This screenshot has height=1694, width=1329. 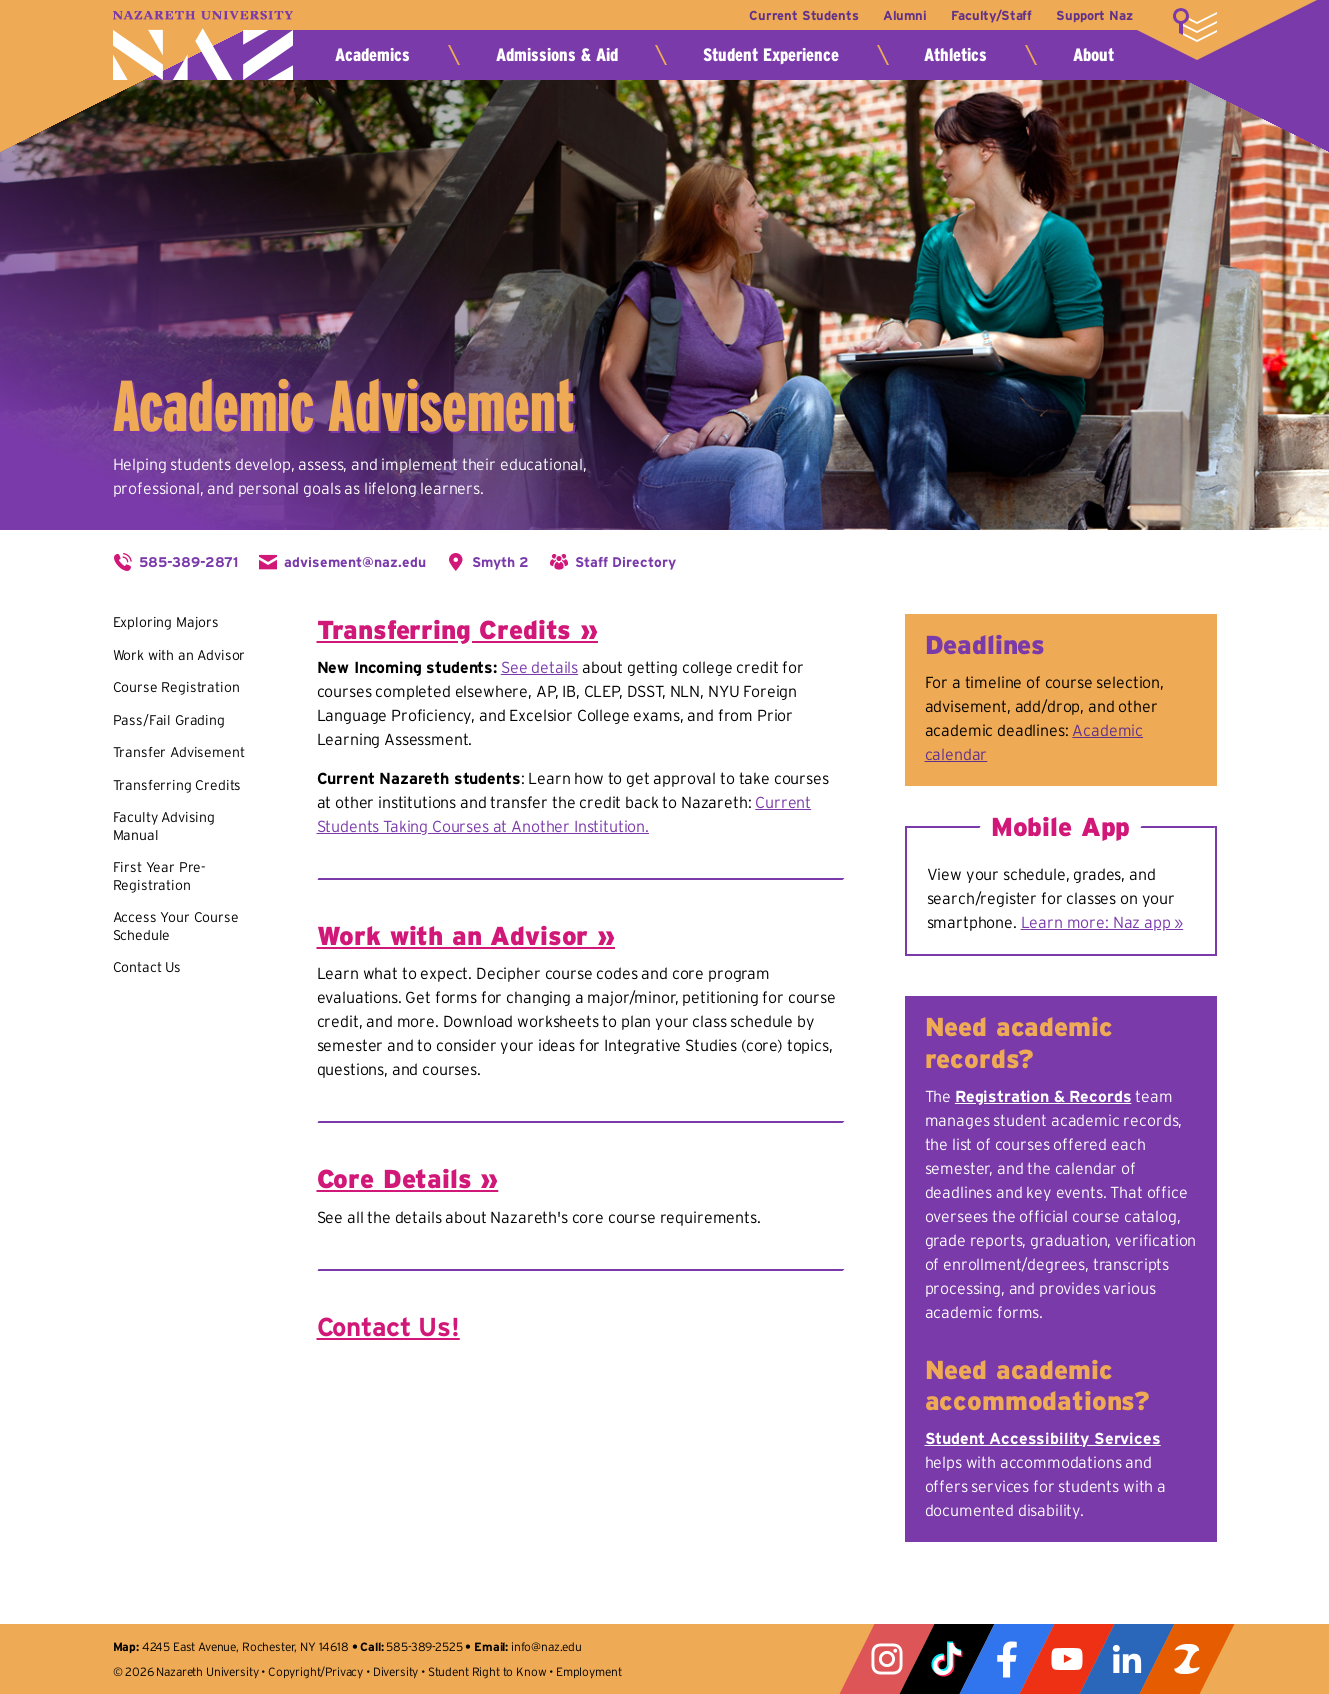 What do you see at coordinates (487, 1671) in the screenshot?
I see `Student Right to Know` at bounding box center [487, 1671].